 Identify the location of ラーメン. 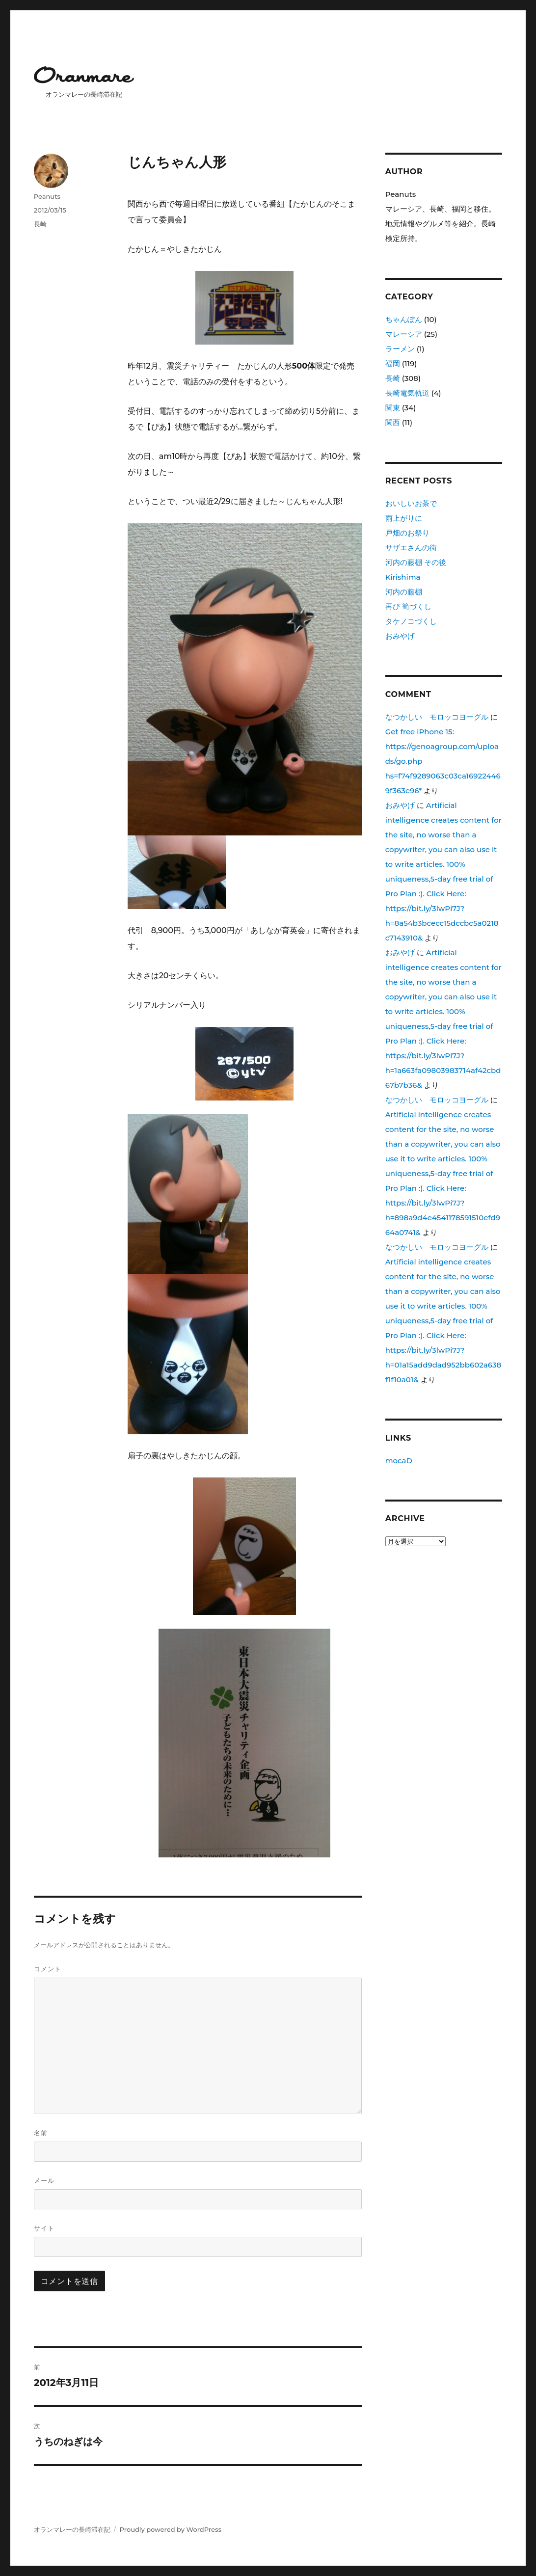
(400, 348).